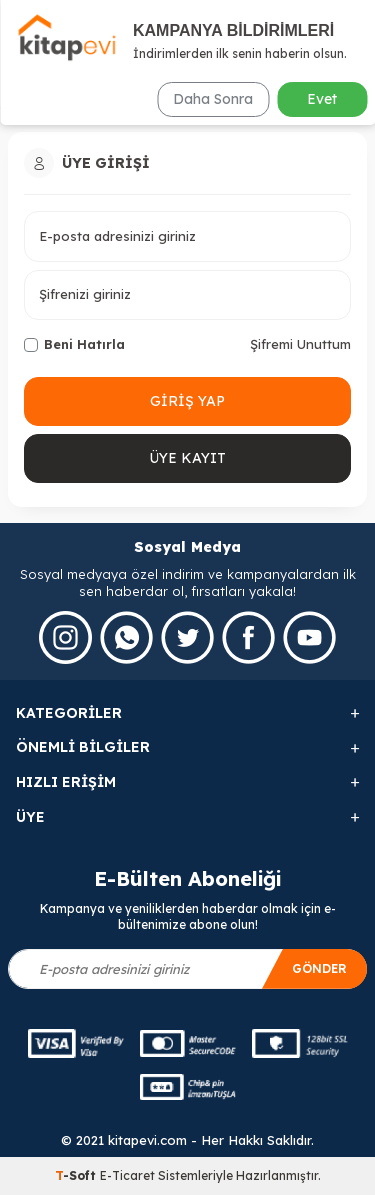  Describe the element at coordinates (300, 344) in the screenshot. I see `Şifremi Unuttum` at that location.